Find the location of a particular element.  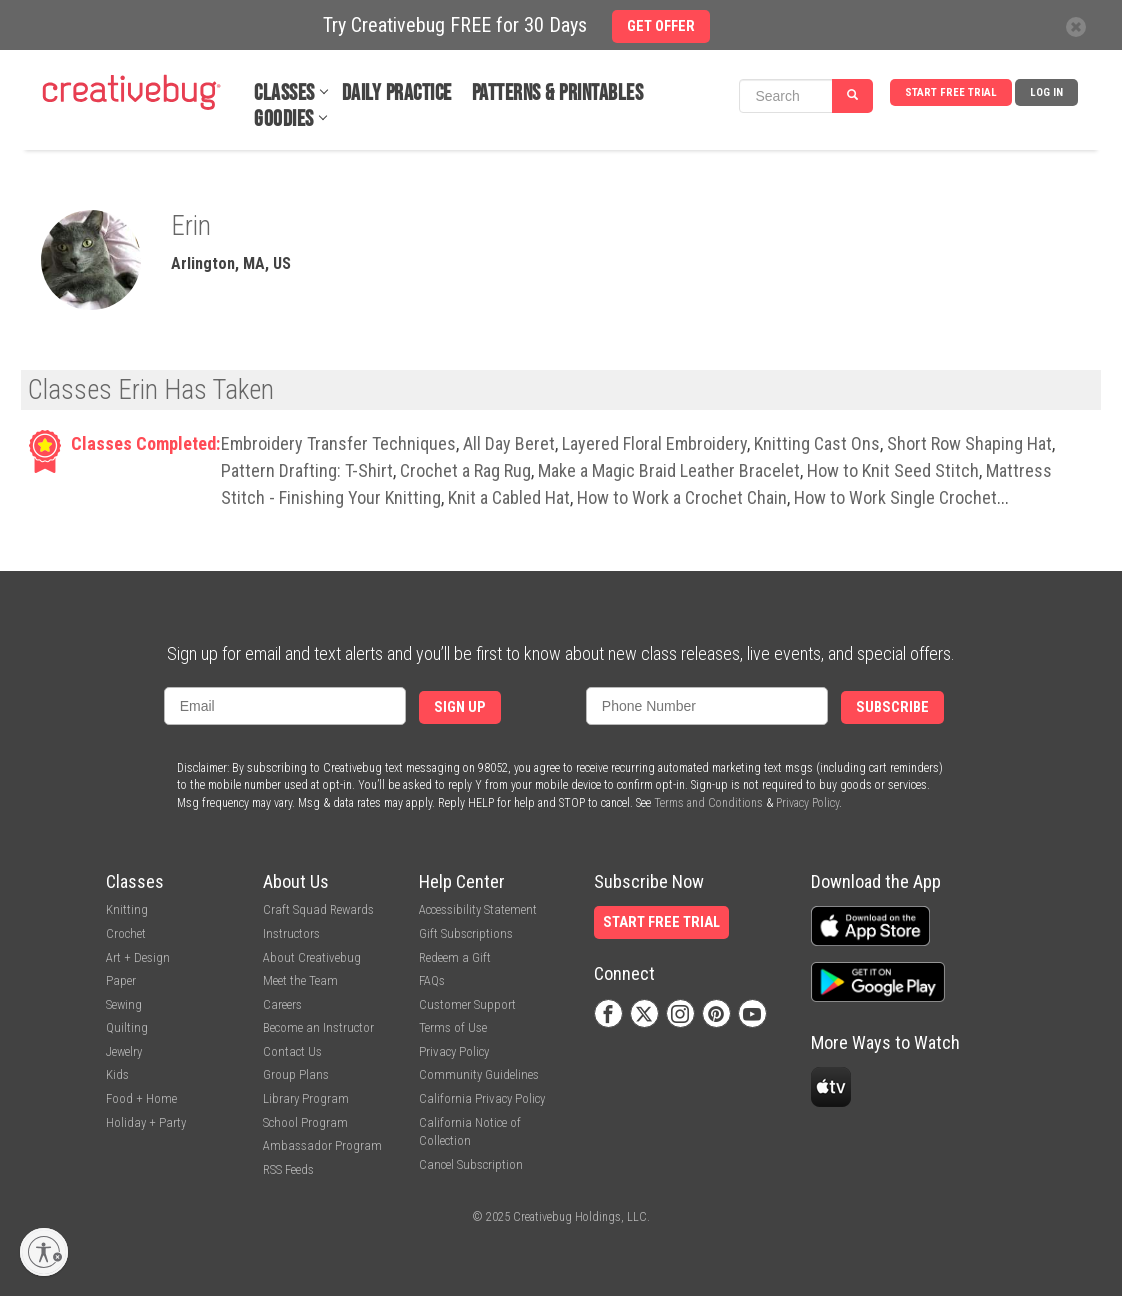

Short Row Shaping Hat is located at coordinates (969, 443).